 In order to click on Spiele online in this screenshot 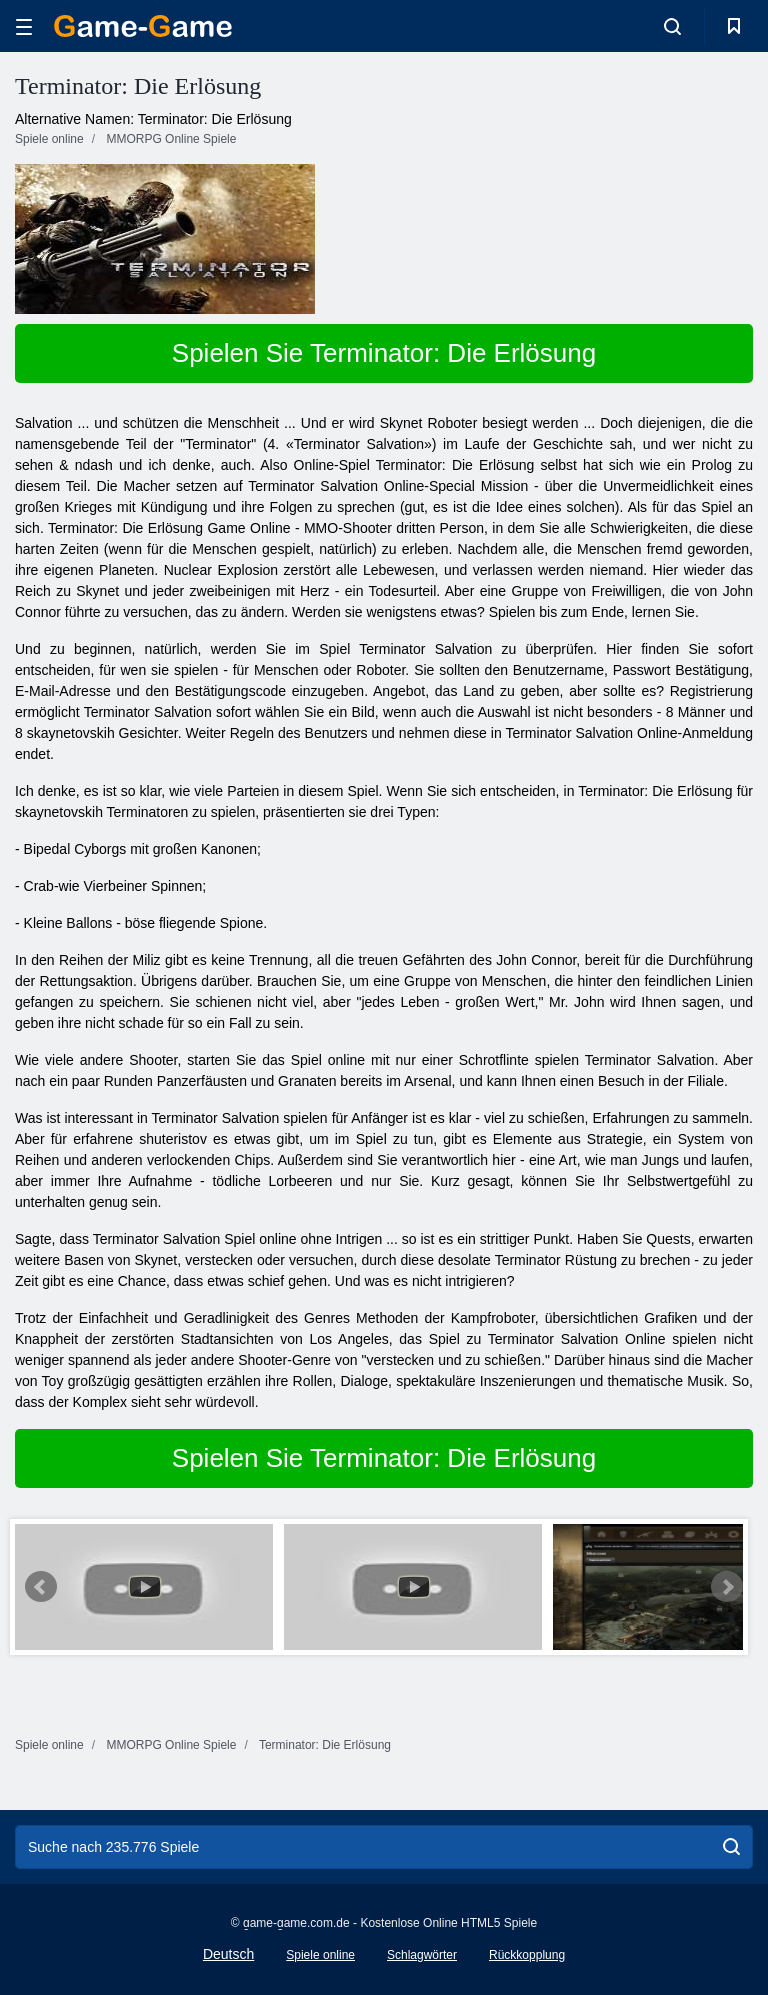, I will do `click(320, 1955)`.